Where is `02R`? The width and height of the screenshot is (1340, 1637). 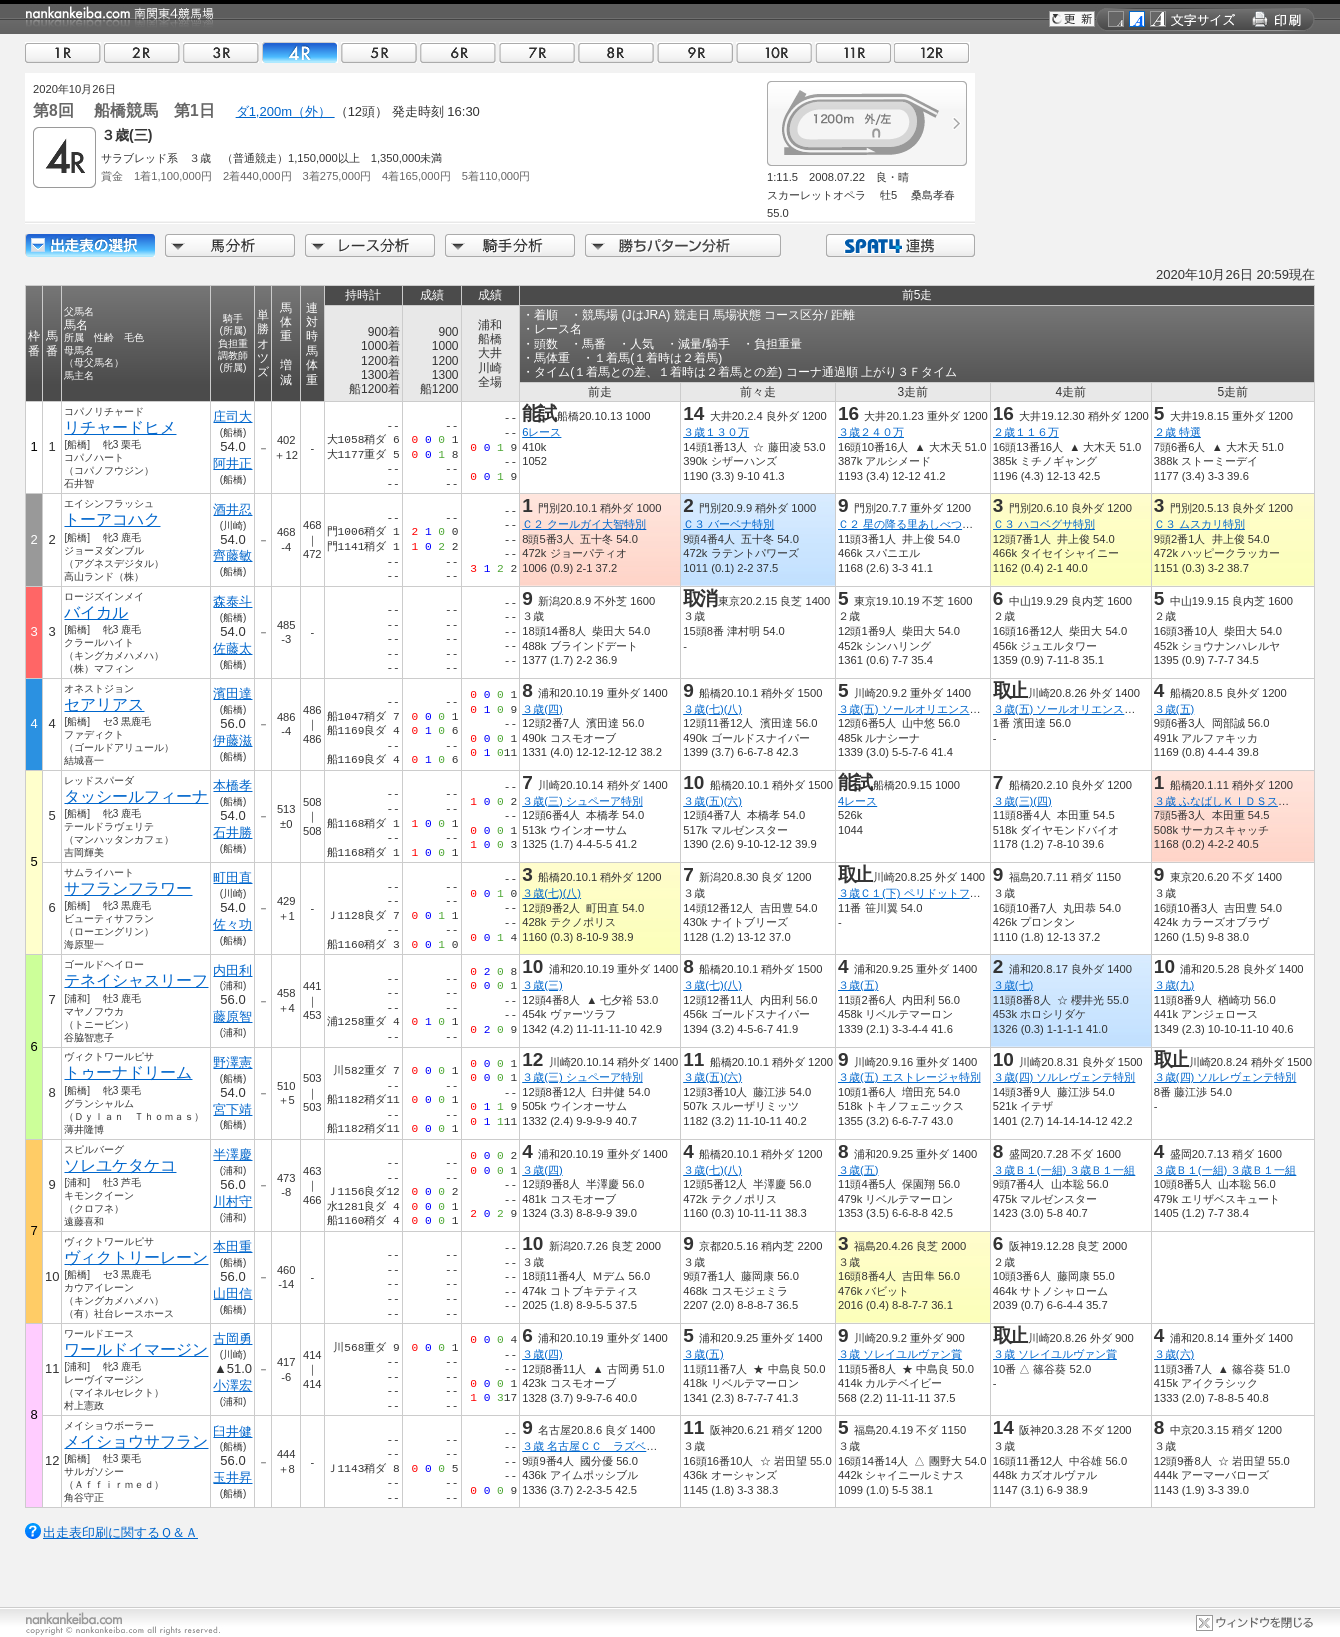
02R is located at coordinates (142, 52).